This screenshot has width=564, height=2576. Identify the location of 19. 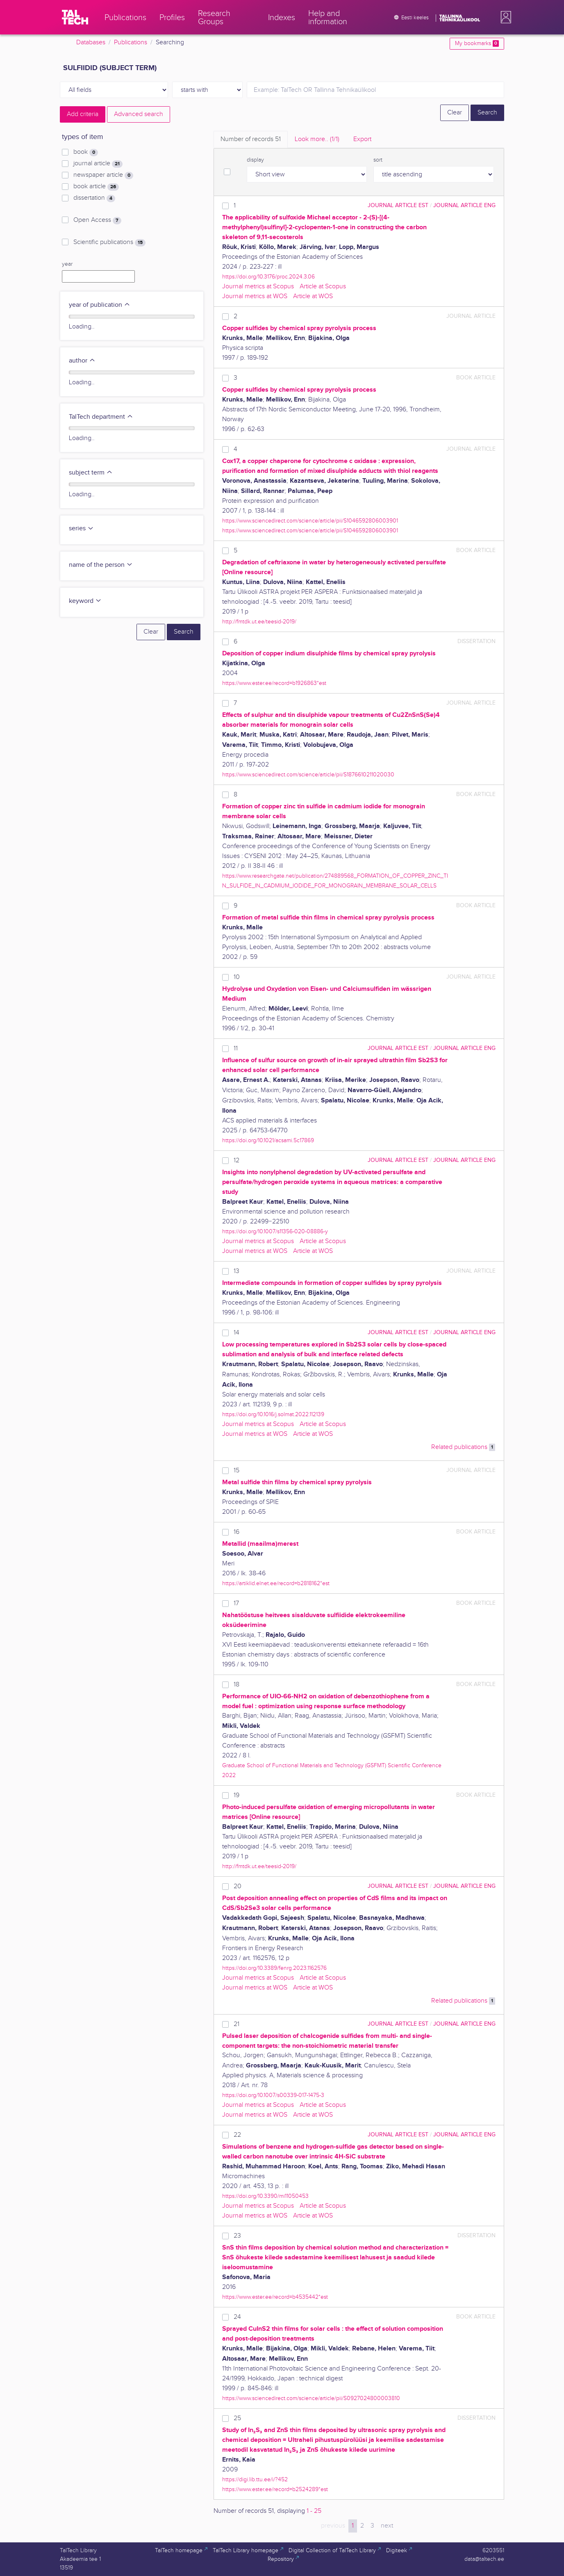
(236, 1795).